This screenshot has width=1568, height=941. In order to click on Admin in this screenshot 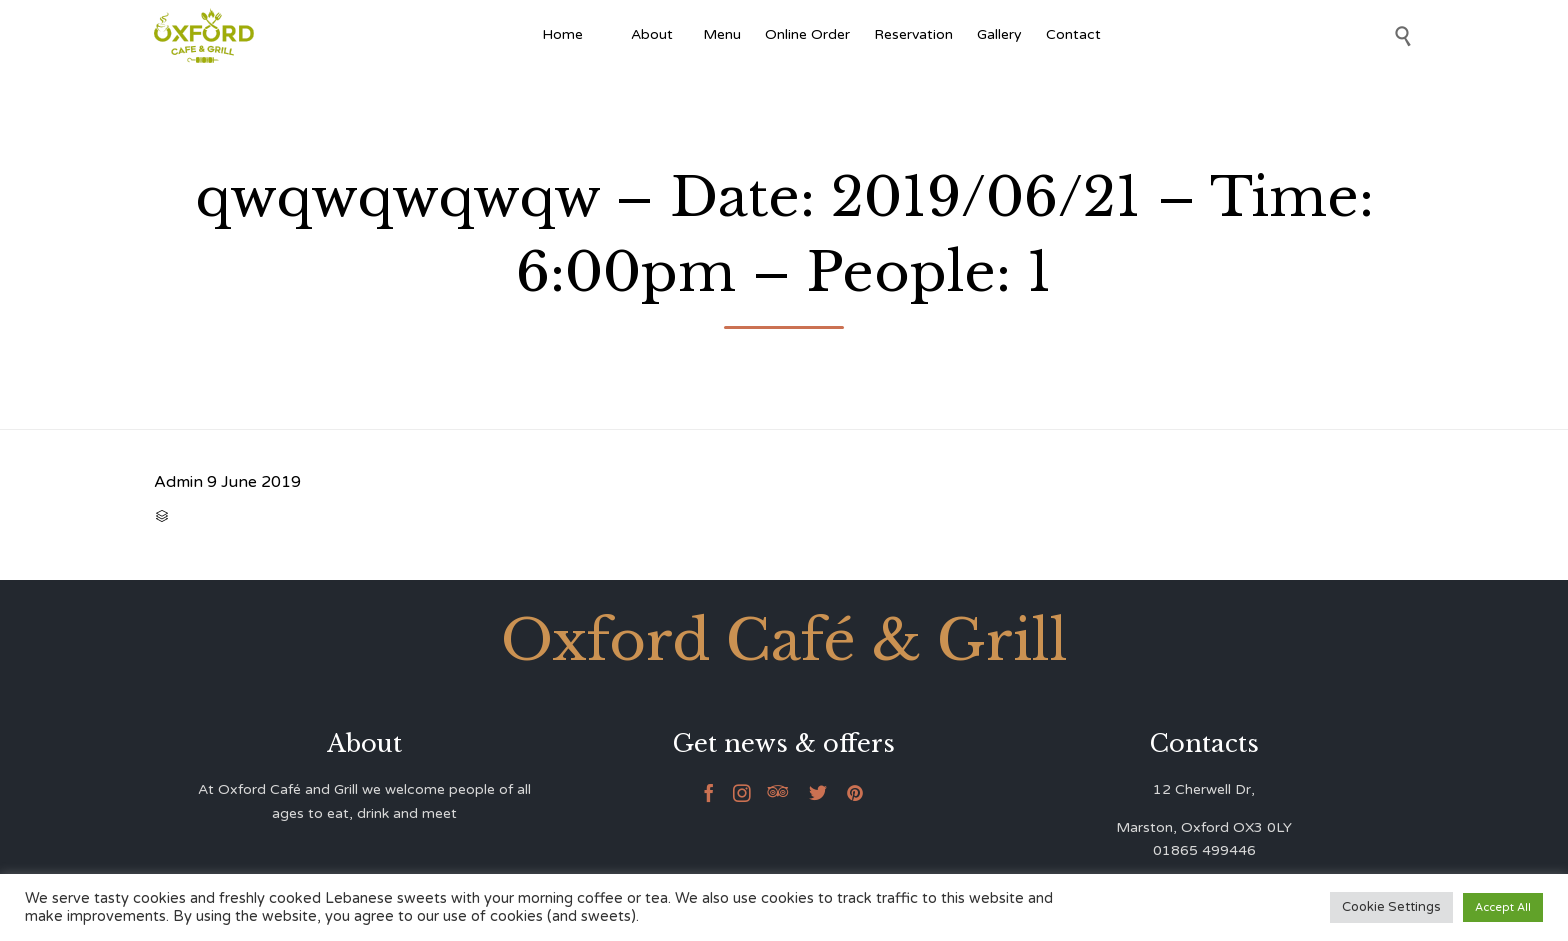, I will do `click(178, 482)`.